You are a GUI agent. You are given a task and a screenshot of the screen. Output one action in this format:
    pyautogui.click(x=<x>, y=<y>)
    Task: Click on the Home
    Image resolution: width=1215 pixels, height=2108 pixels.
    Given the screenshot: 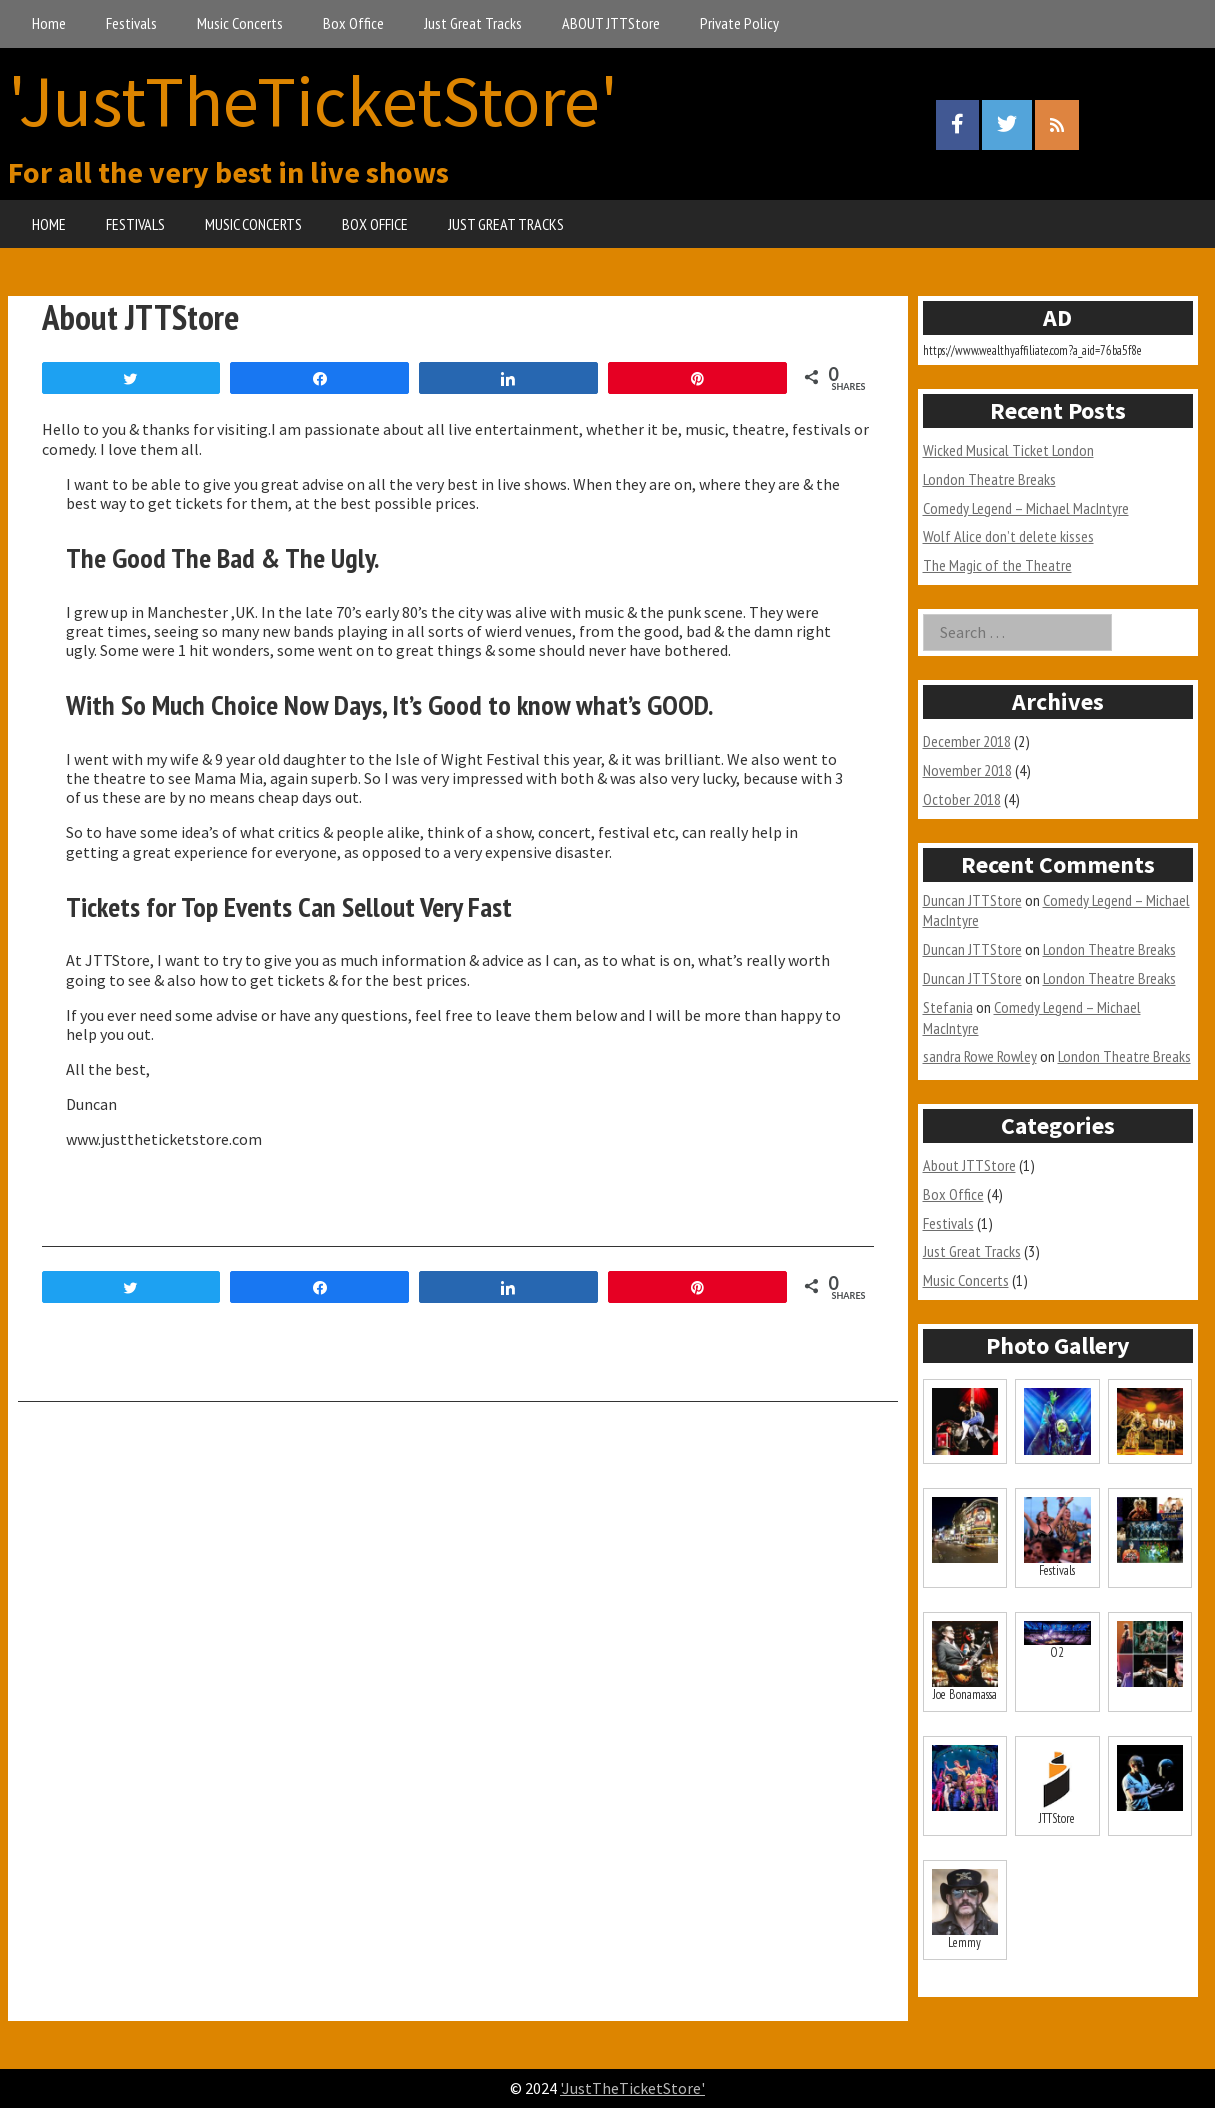 What is the action you would take?
    pyautogui.click(x=49, y=23)
    